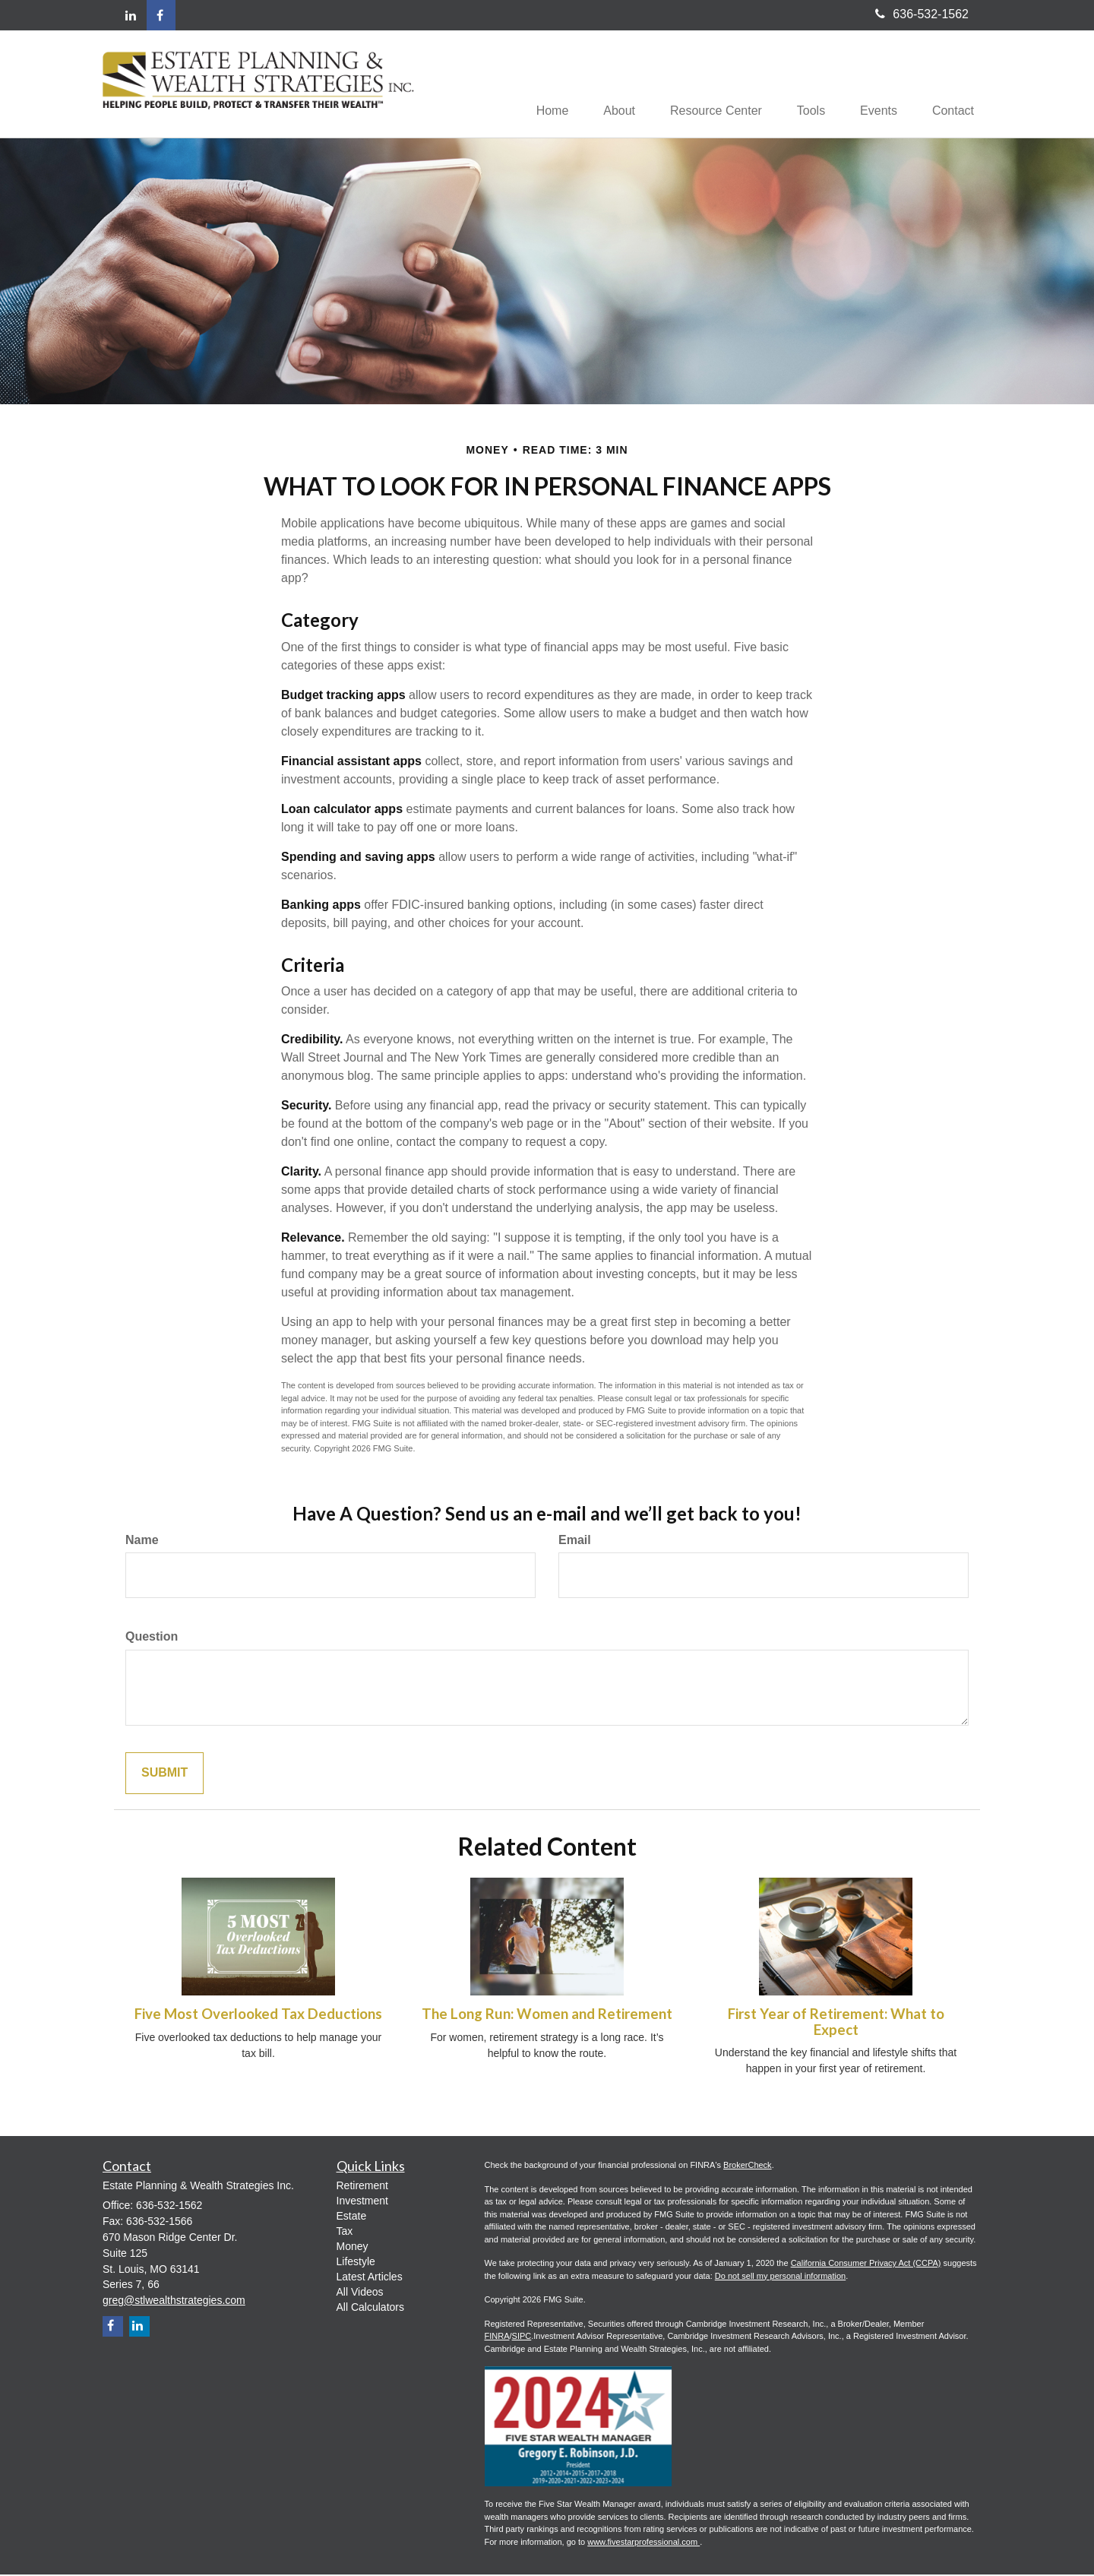 The image size is (1094, 2576). What do you see at coordinates (142, 1540) in the screenshot?
I see `Name` at bounding box center [142, 1540].